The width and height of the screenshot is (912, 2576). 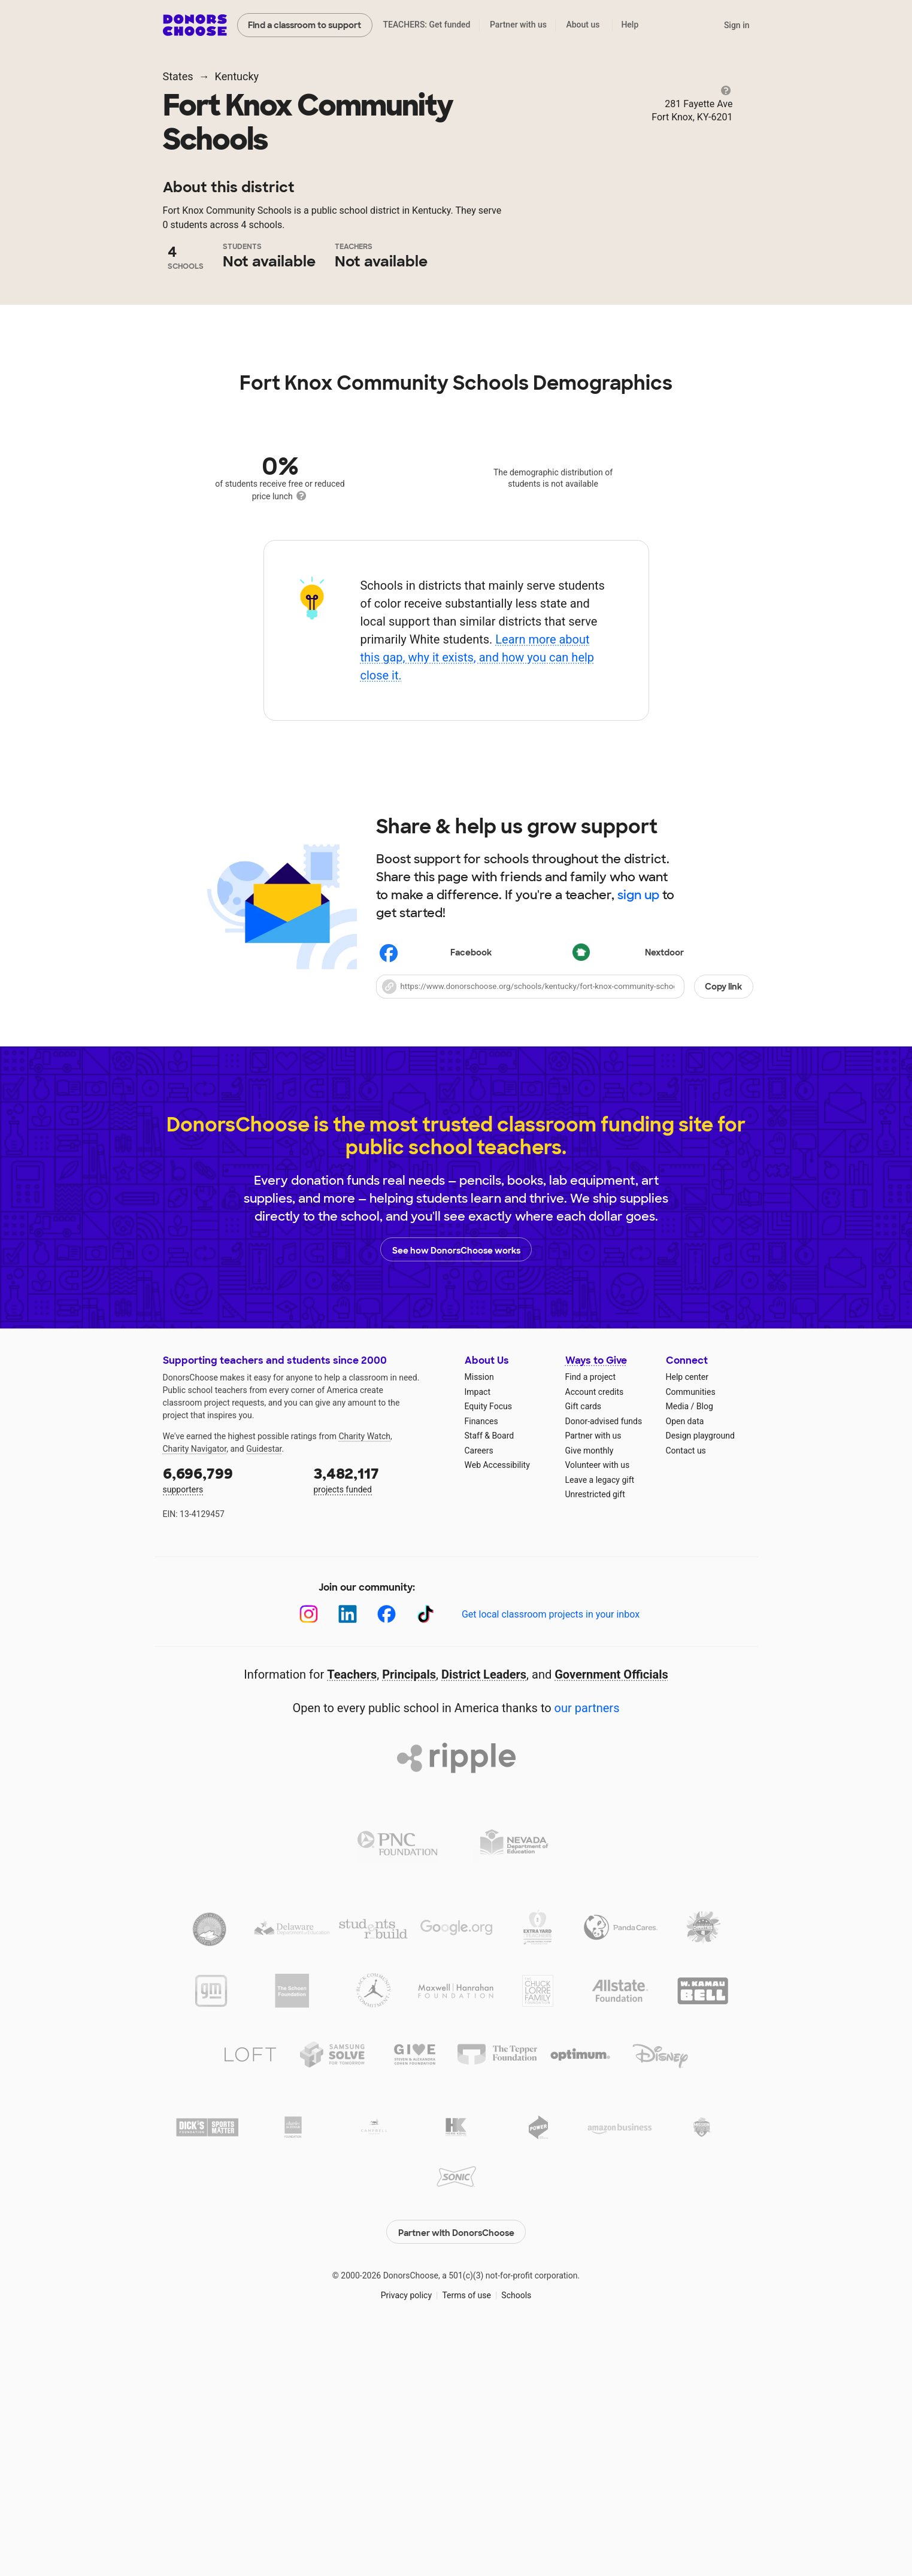 I want to click on Help, so click(x=629, y=24).